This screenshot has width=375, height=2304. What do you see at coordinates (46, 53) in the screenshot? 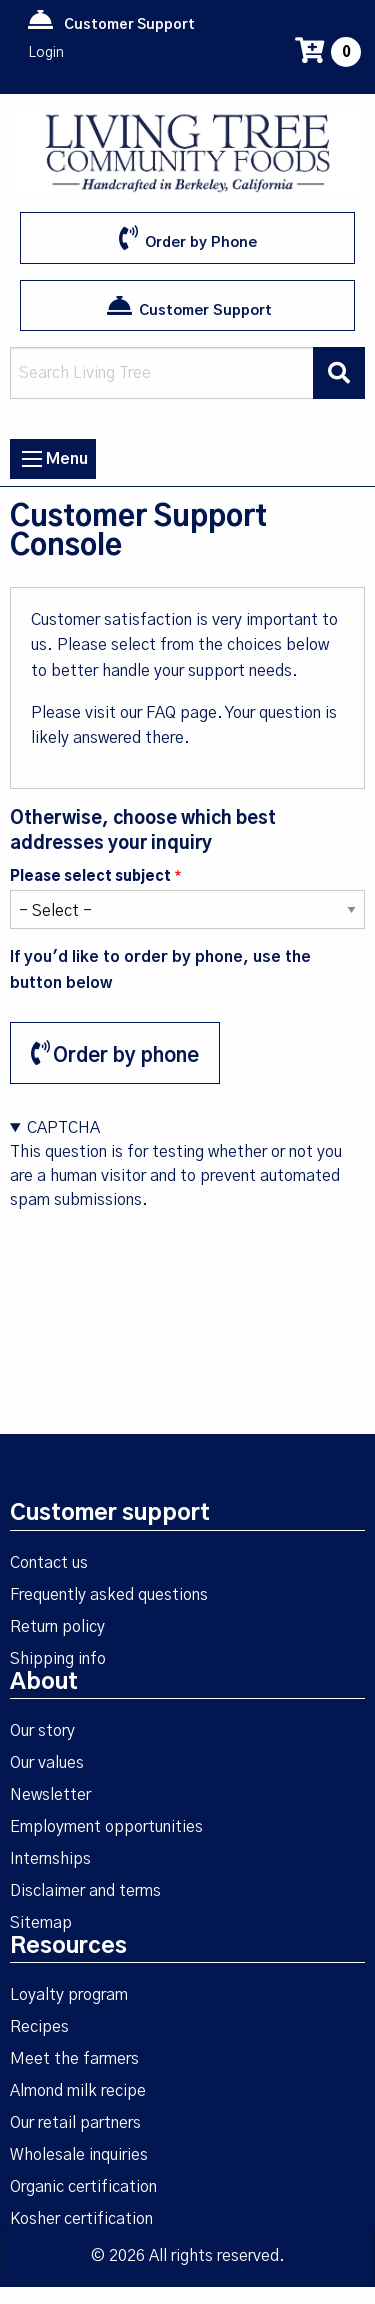
I see `Login` at bounding box center [46, 53].